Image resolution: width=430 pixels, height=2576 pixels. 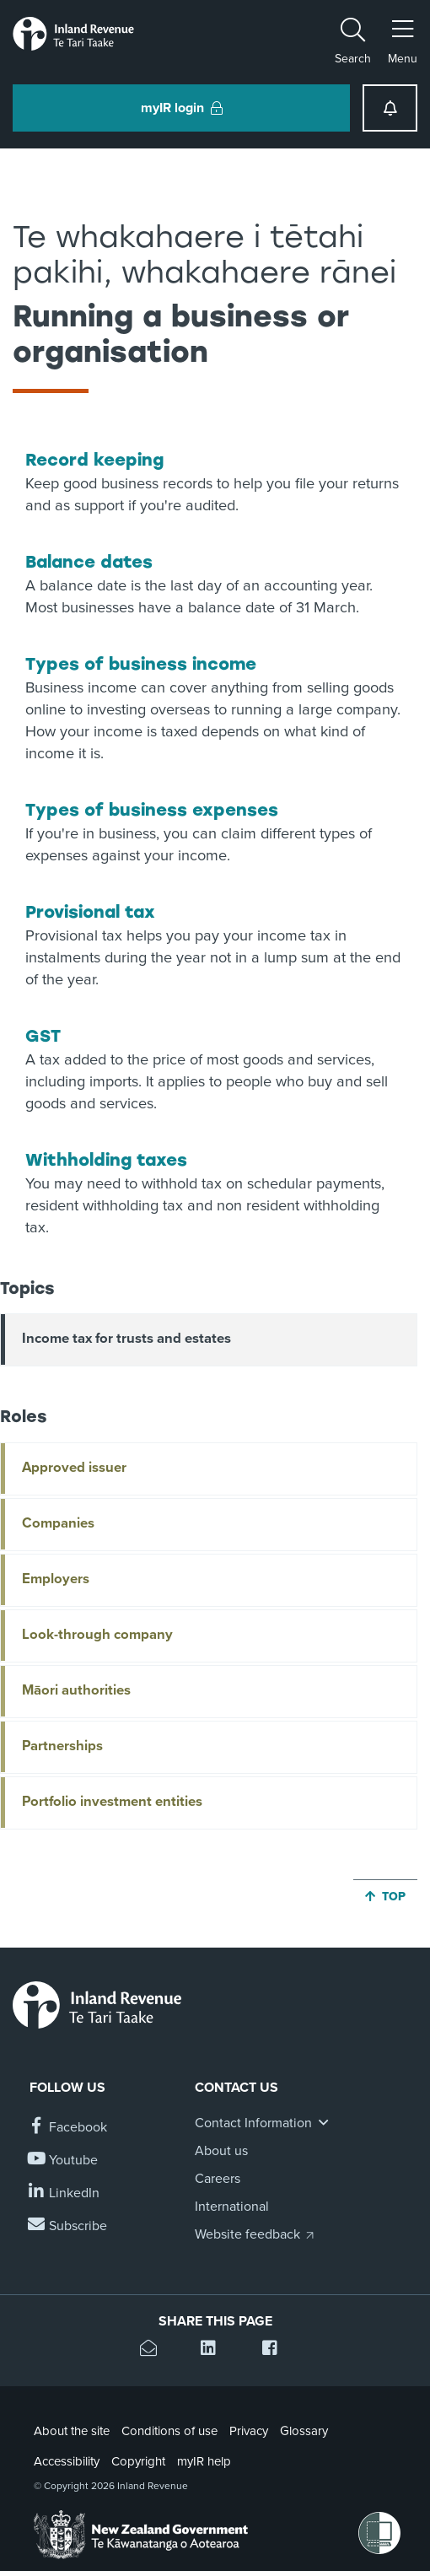 What do you see at coordinates (74, 1467) in the screenshot?
I see `Approved issuer` at bounding box center [74, 1467].